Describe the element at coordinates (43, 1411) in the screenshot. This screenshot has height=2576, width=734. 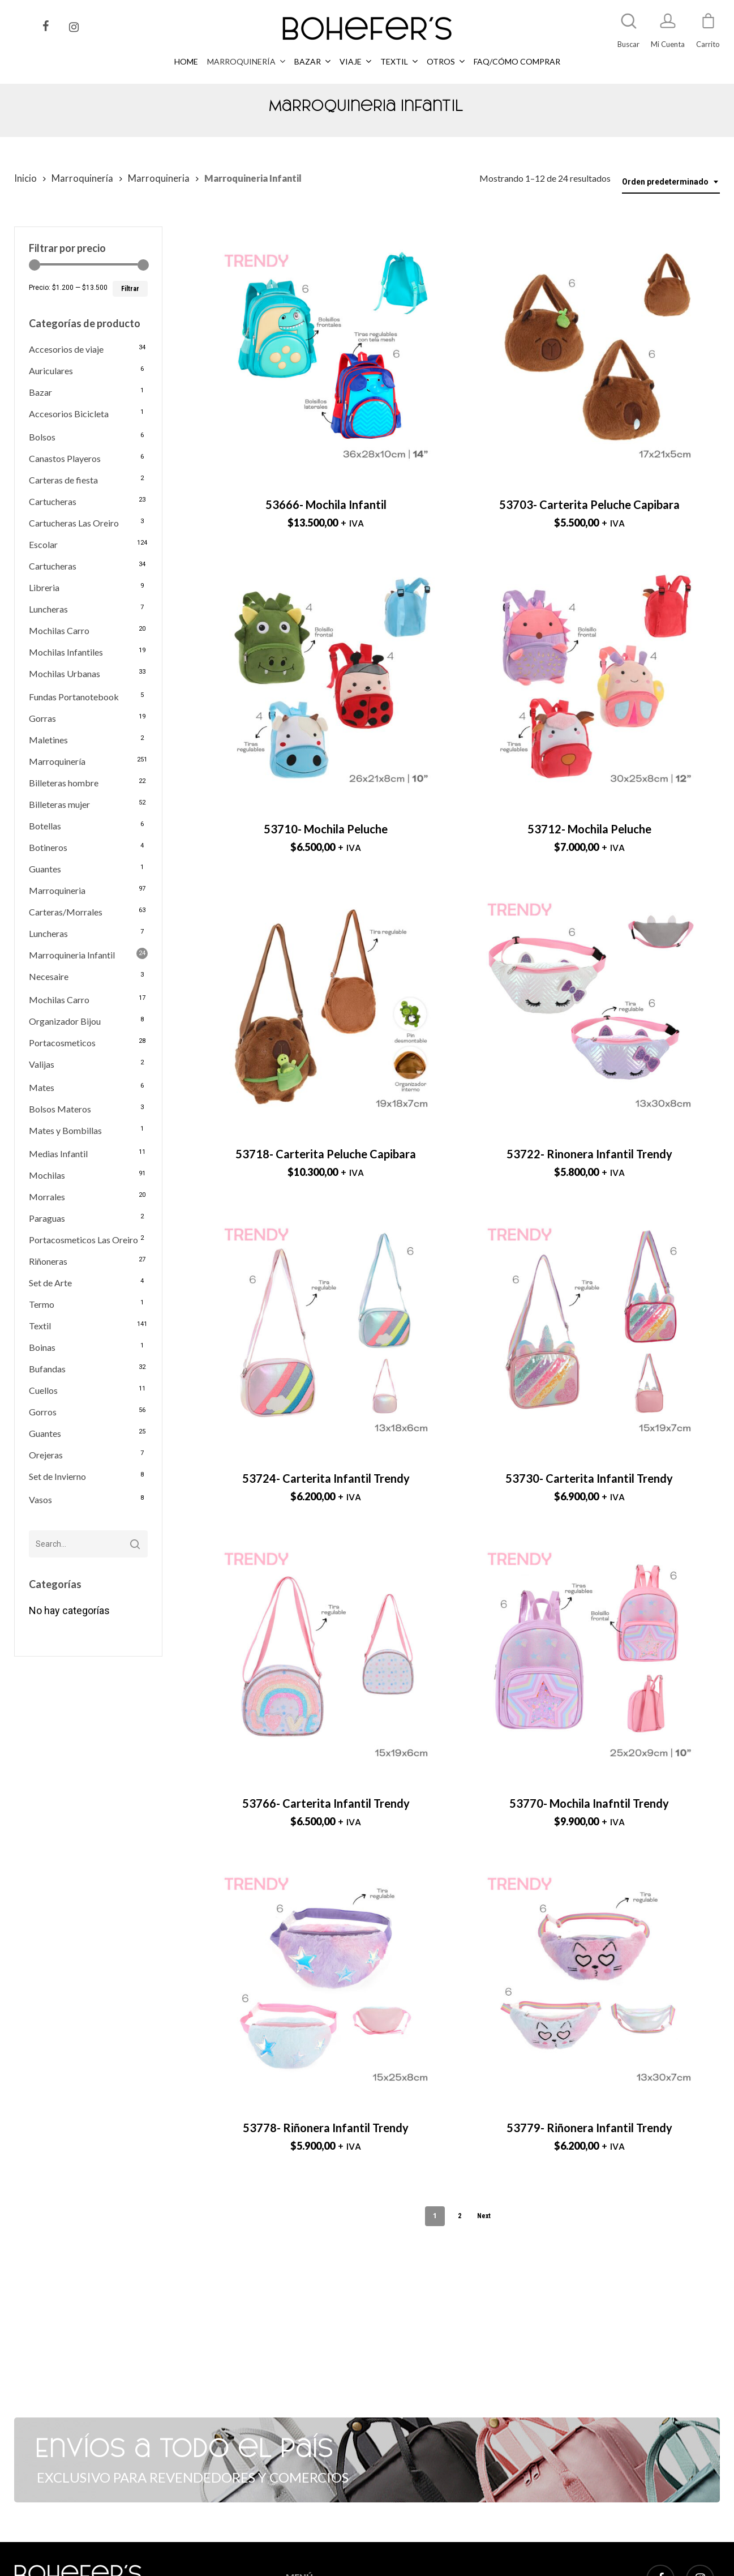
I see `Gorros` at that location.